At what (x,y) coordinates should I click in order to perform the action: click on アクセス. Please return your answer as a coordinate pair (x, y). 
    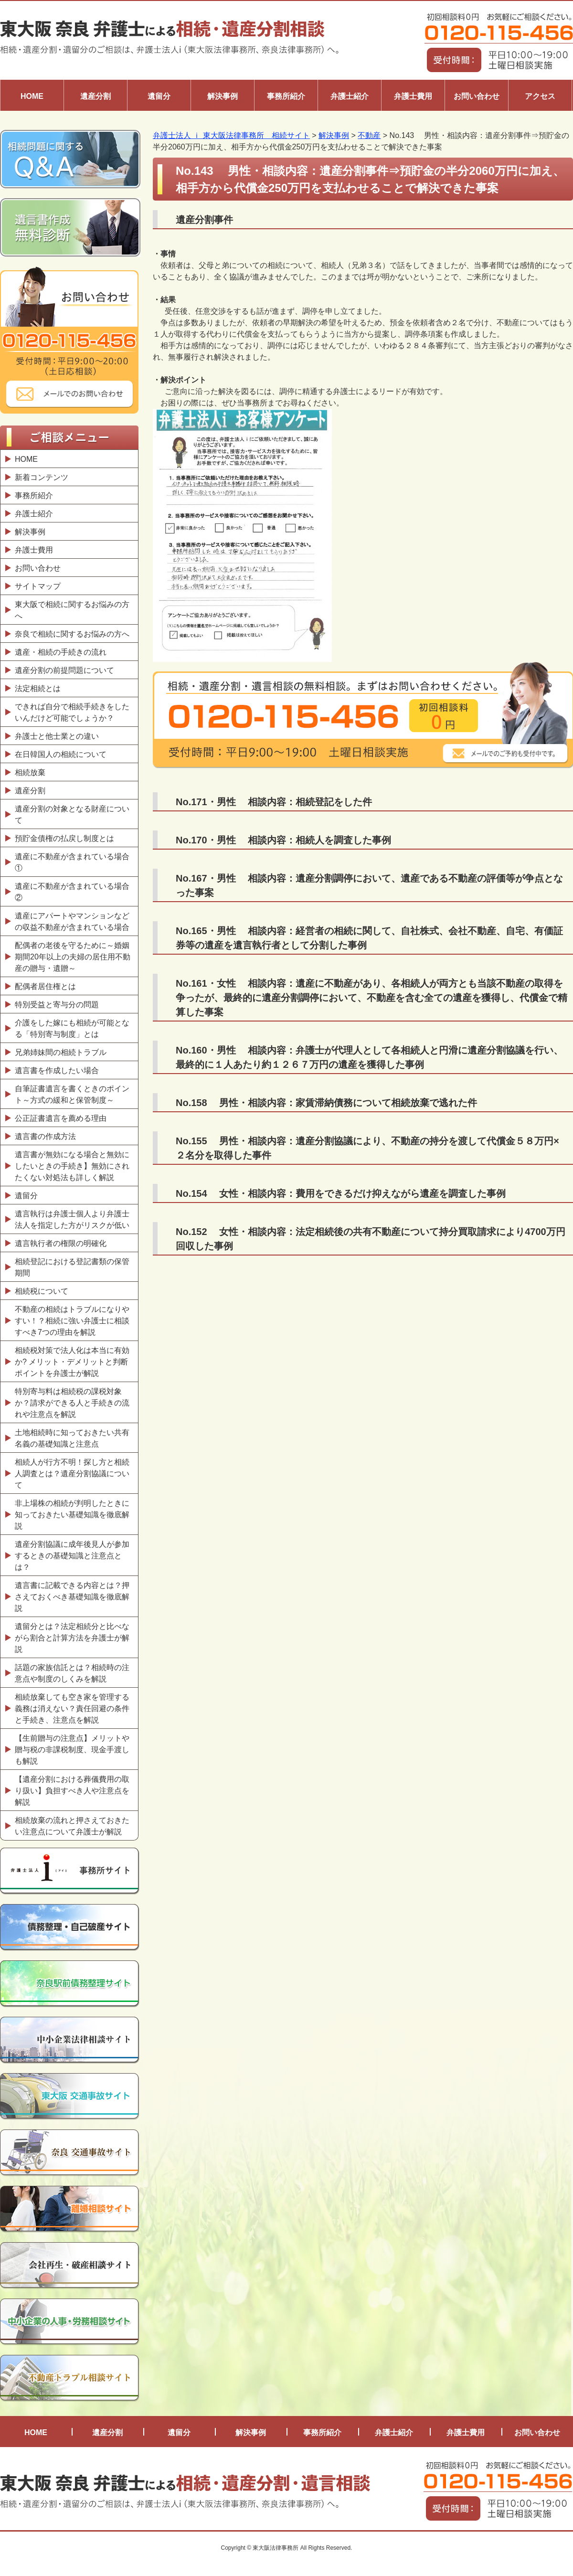
    Looking at the image, I should click on (540, 96).